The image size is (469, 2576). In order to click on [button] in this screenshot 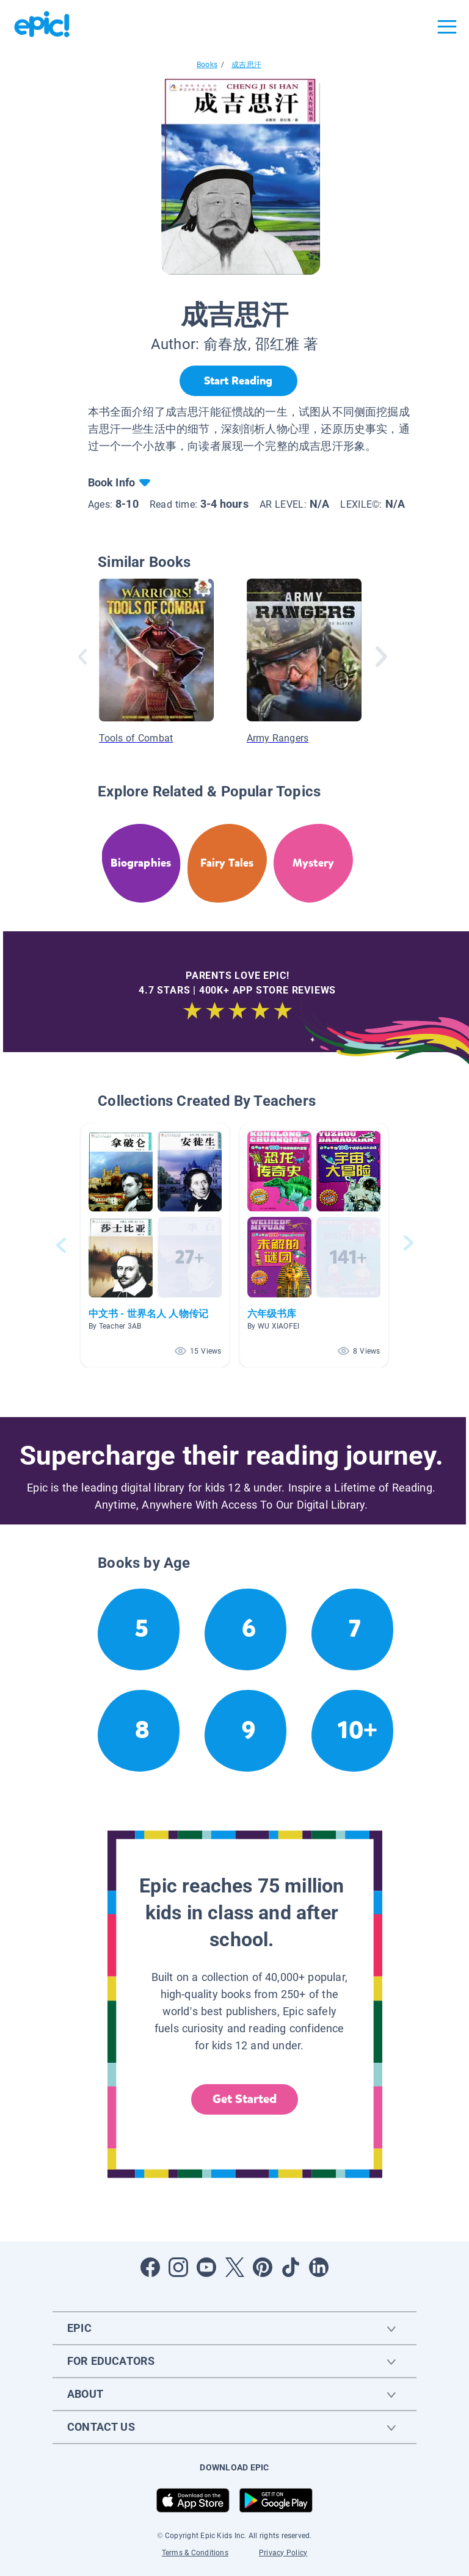, I will do `click(155, 1245)`.